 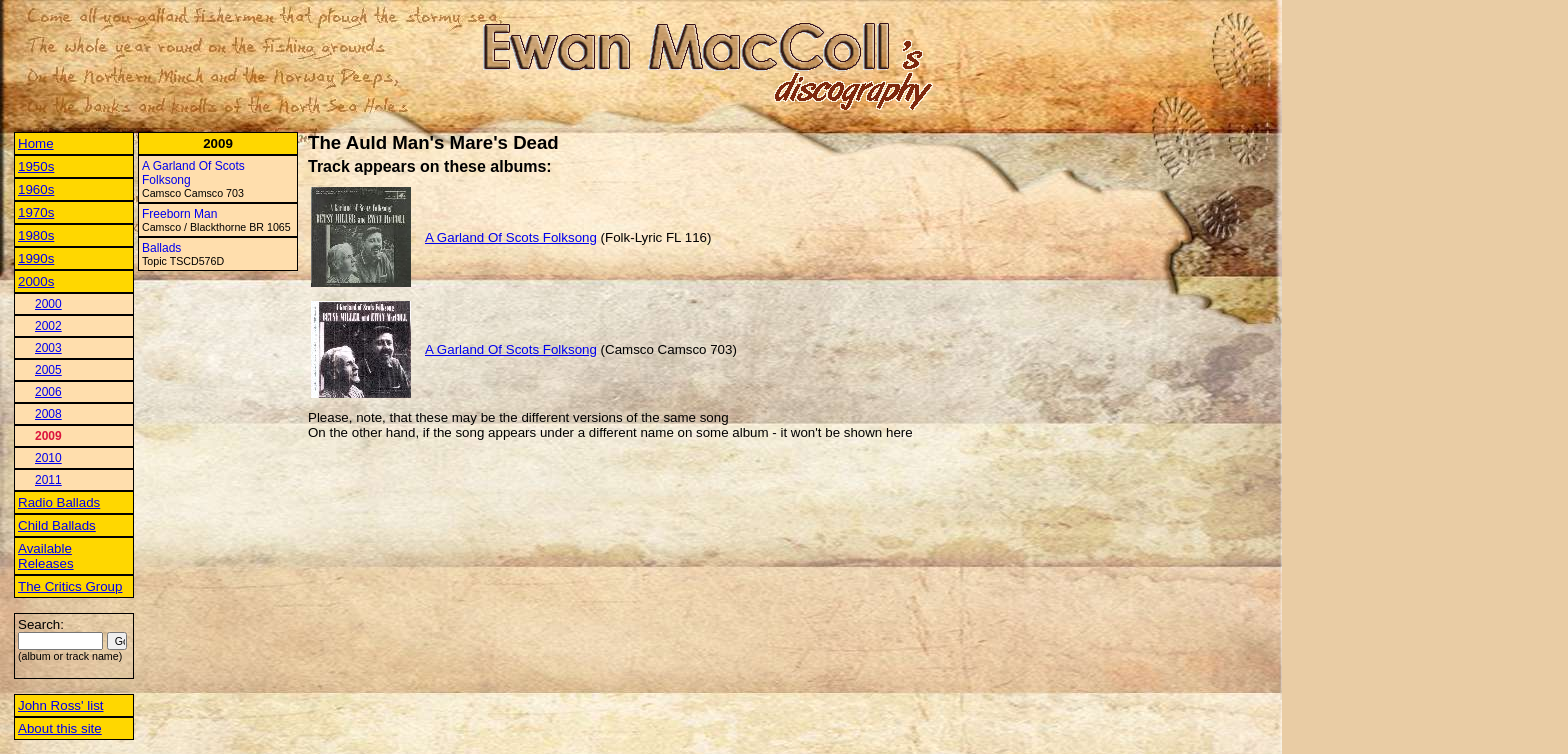 What do you see at coordinates (48, 458) in the screenshot?
I see `2010` at bounding box center [48, 458].